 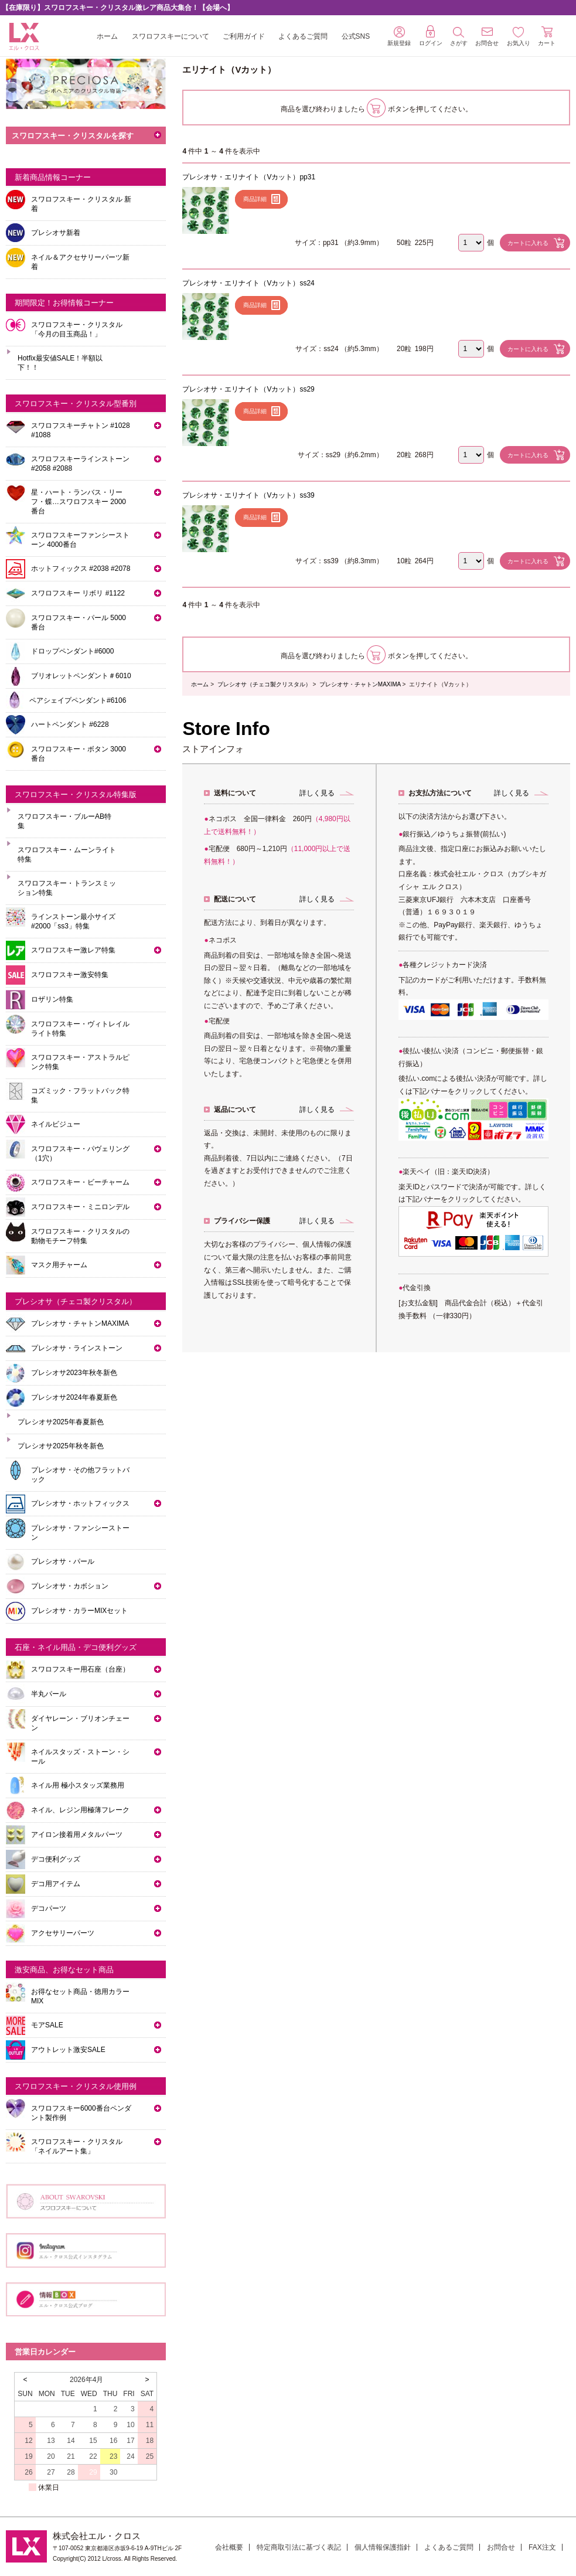 I want to click on プレシオサ・ラインストーン, so click(x=76, y=1348).